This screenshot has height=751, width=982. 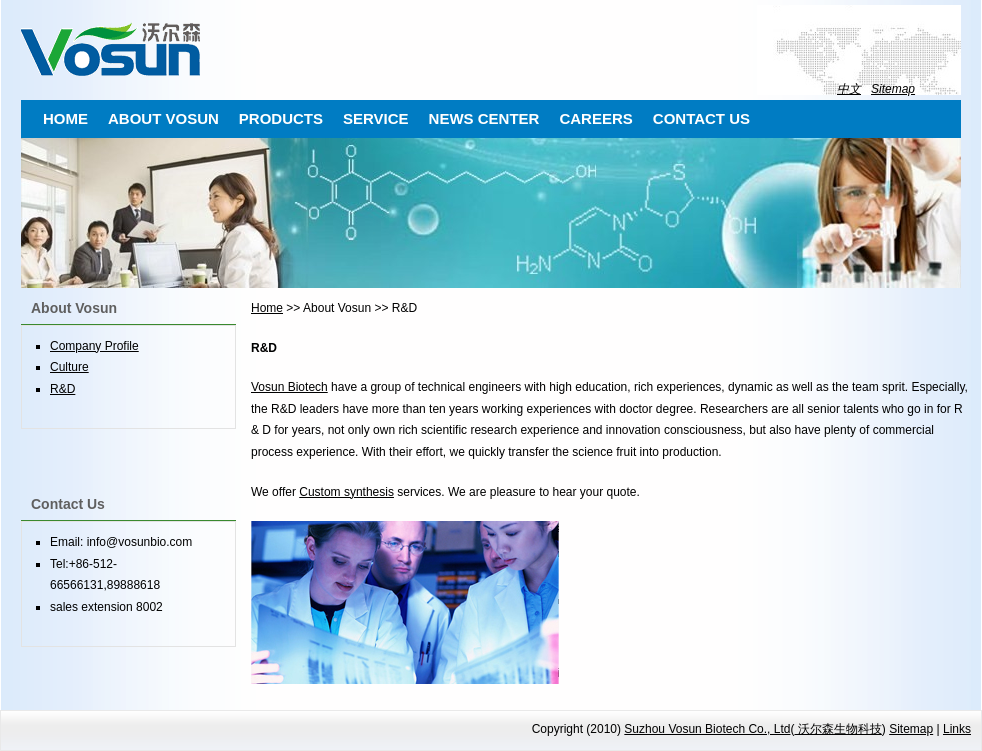 What do you see at coordinates (849, 89) in the screenshot?
I see `中文` at bounding box center [849, 89].